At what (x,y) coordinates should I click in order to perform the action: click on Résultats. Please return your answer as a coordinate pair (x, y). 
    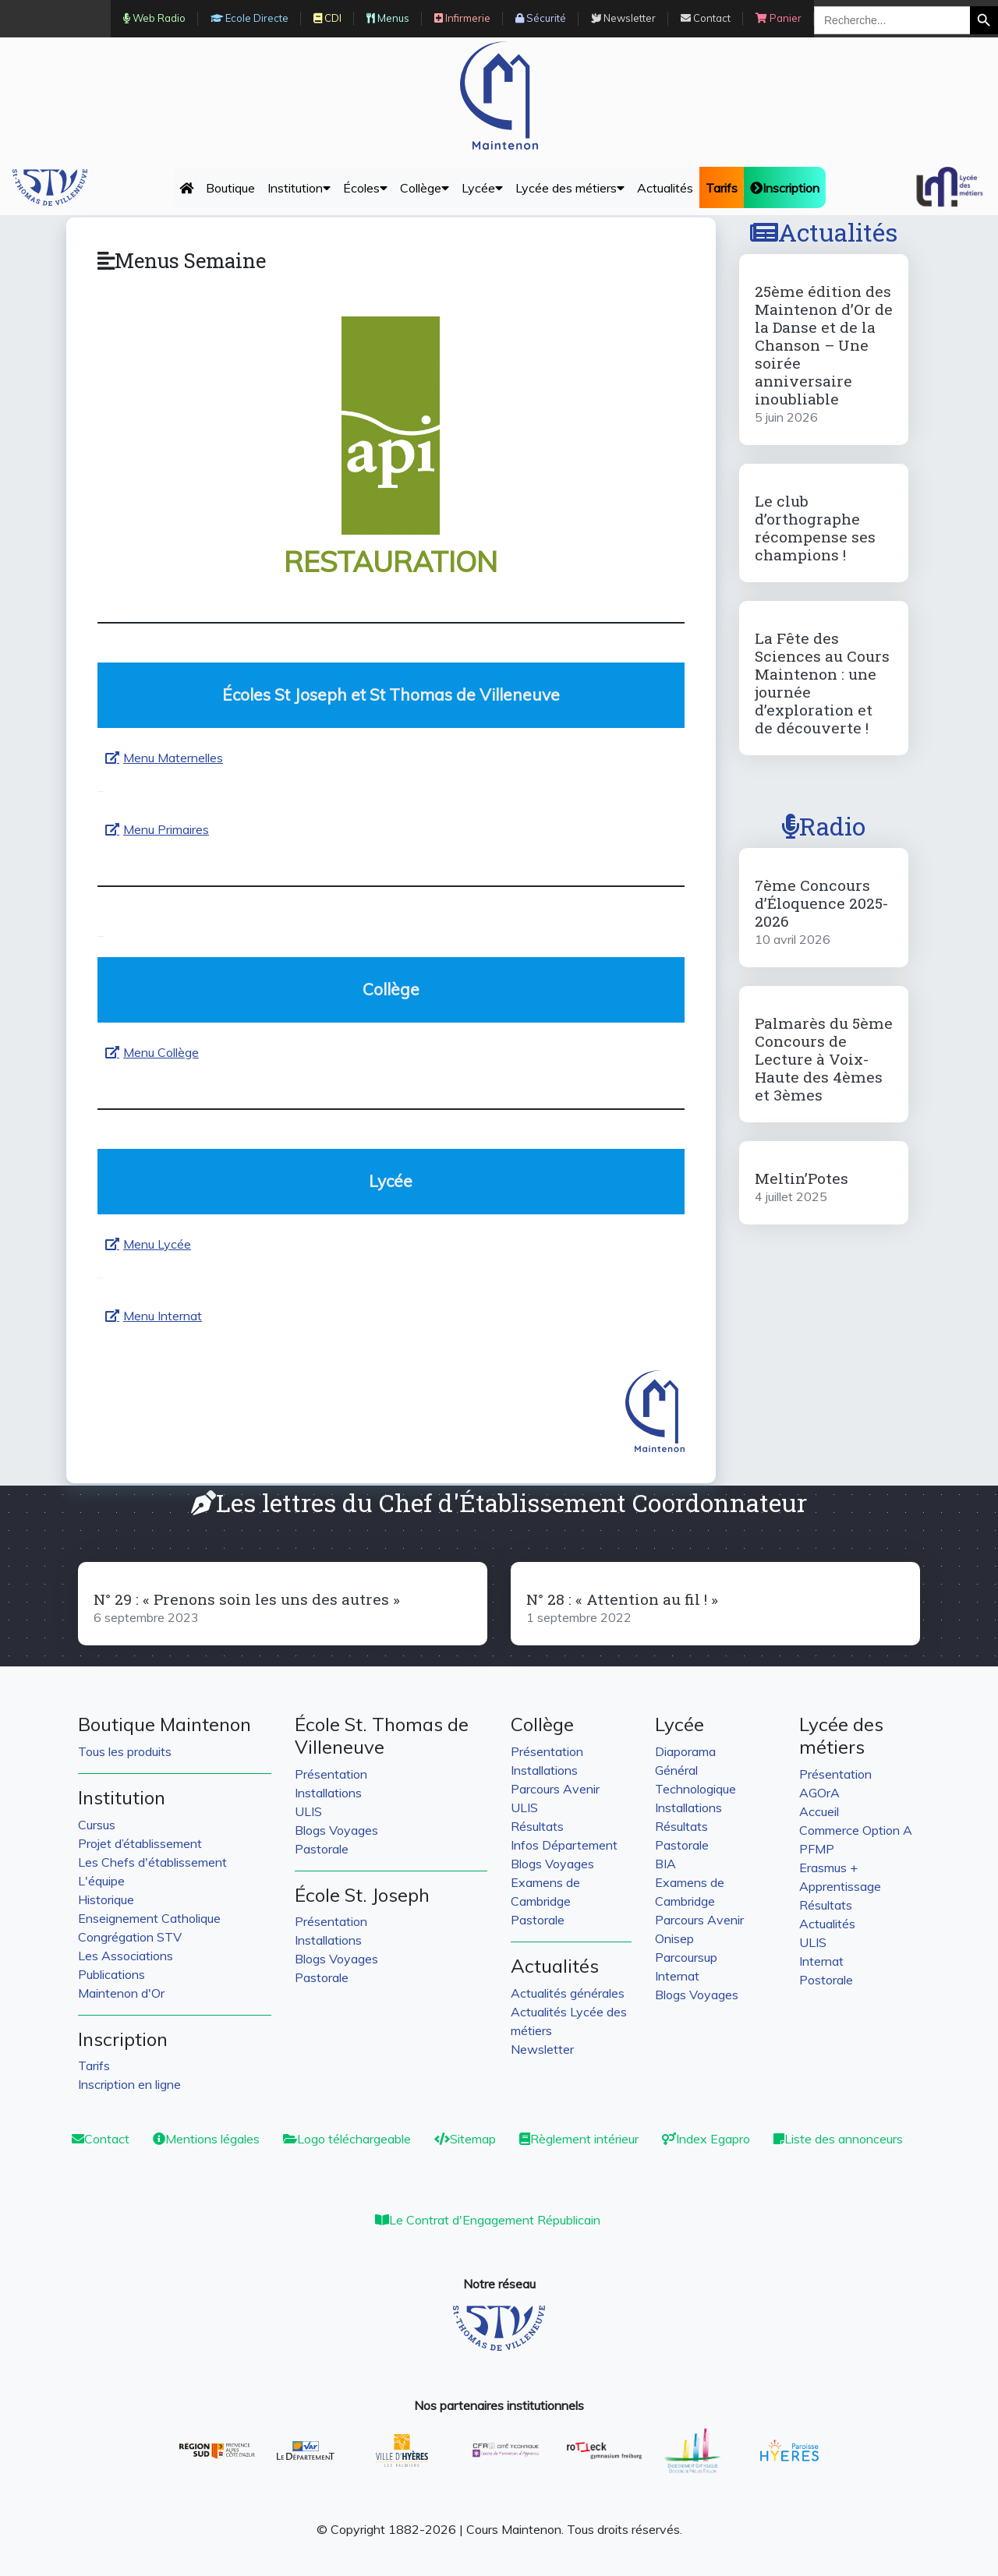
    Looking at the image, I should click on (537, 1826).